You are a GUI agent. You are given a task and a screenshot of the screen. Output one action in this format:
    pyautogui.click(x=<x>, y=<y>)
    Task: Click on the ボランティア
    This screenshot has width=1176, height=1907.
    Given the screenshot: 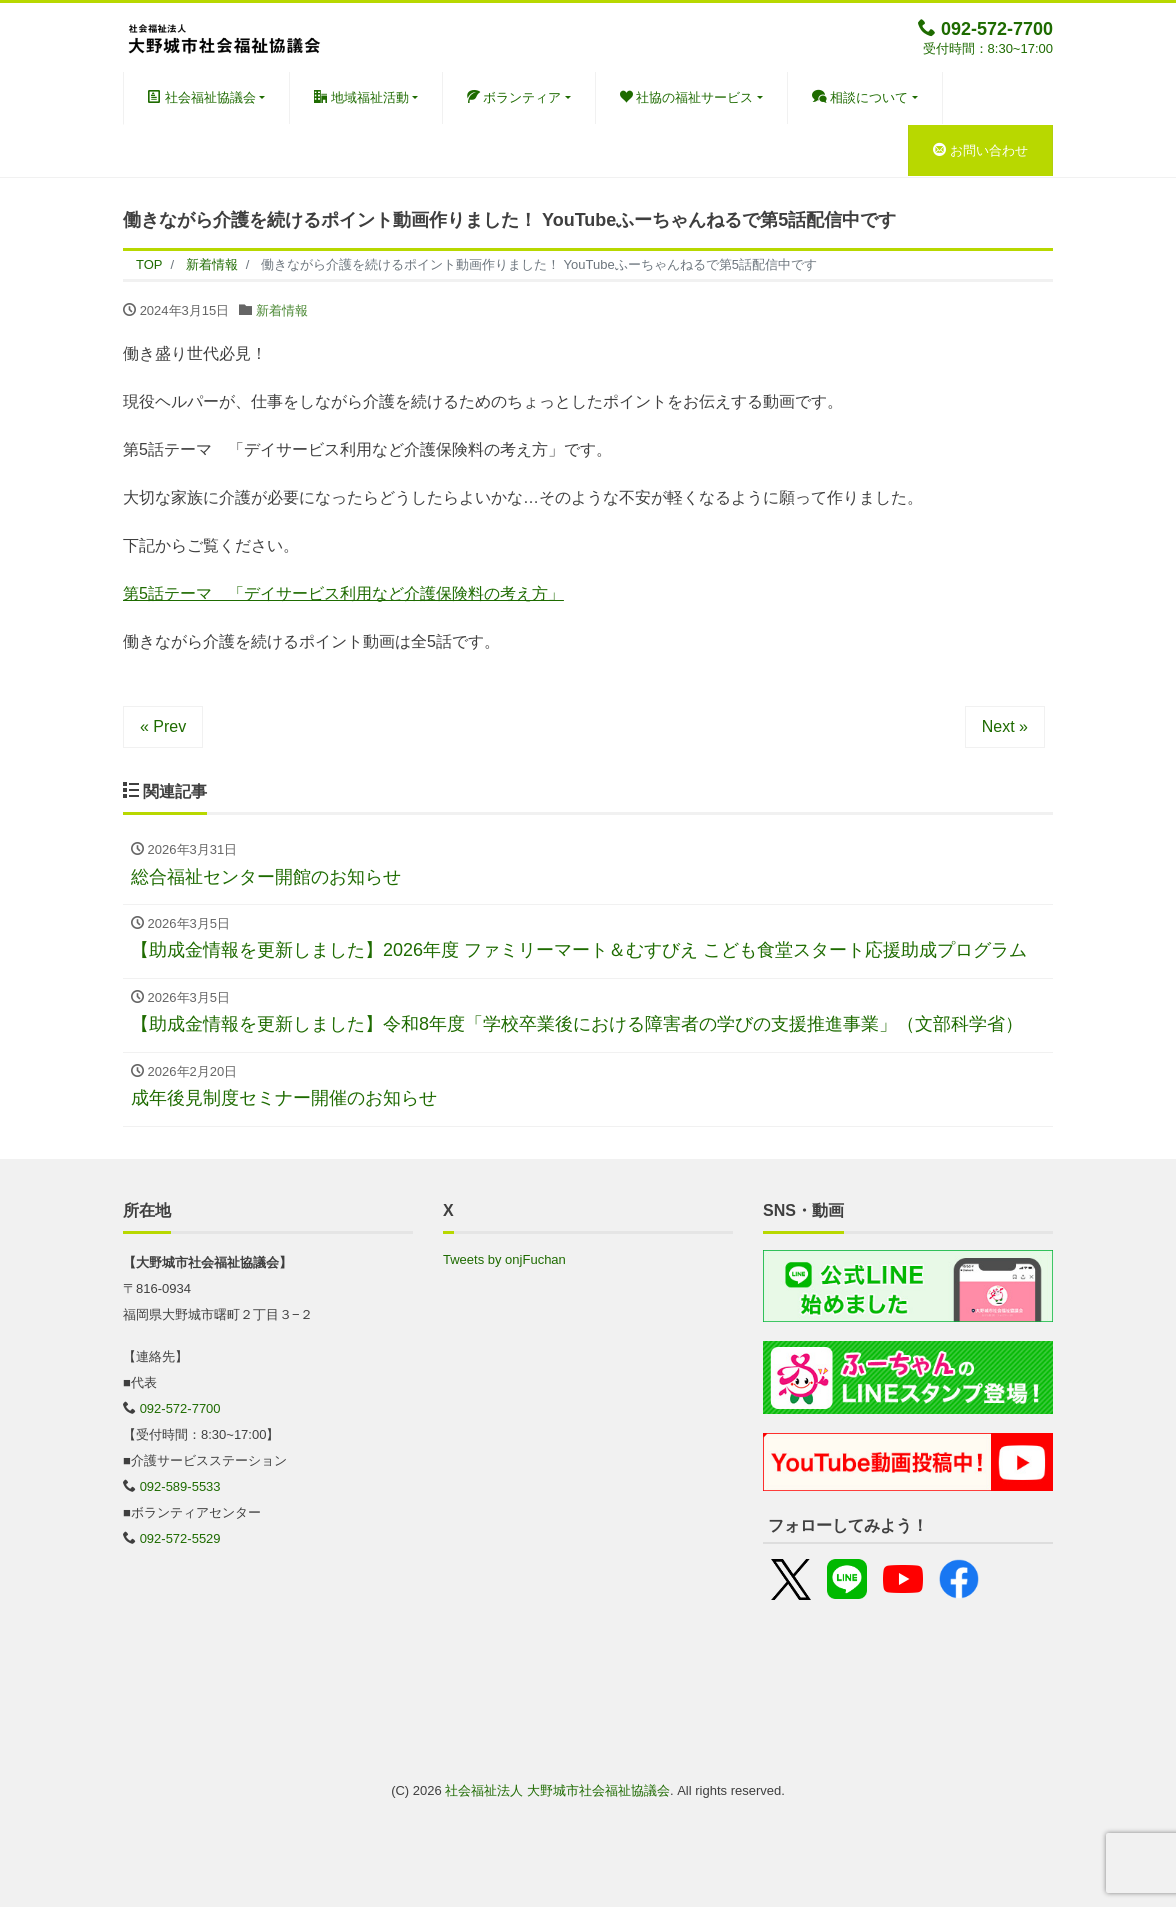 What is the action you would take?
    pyautogui.click(x=514, y=97)
    